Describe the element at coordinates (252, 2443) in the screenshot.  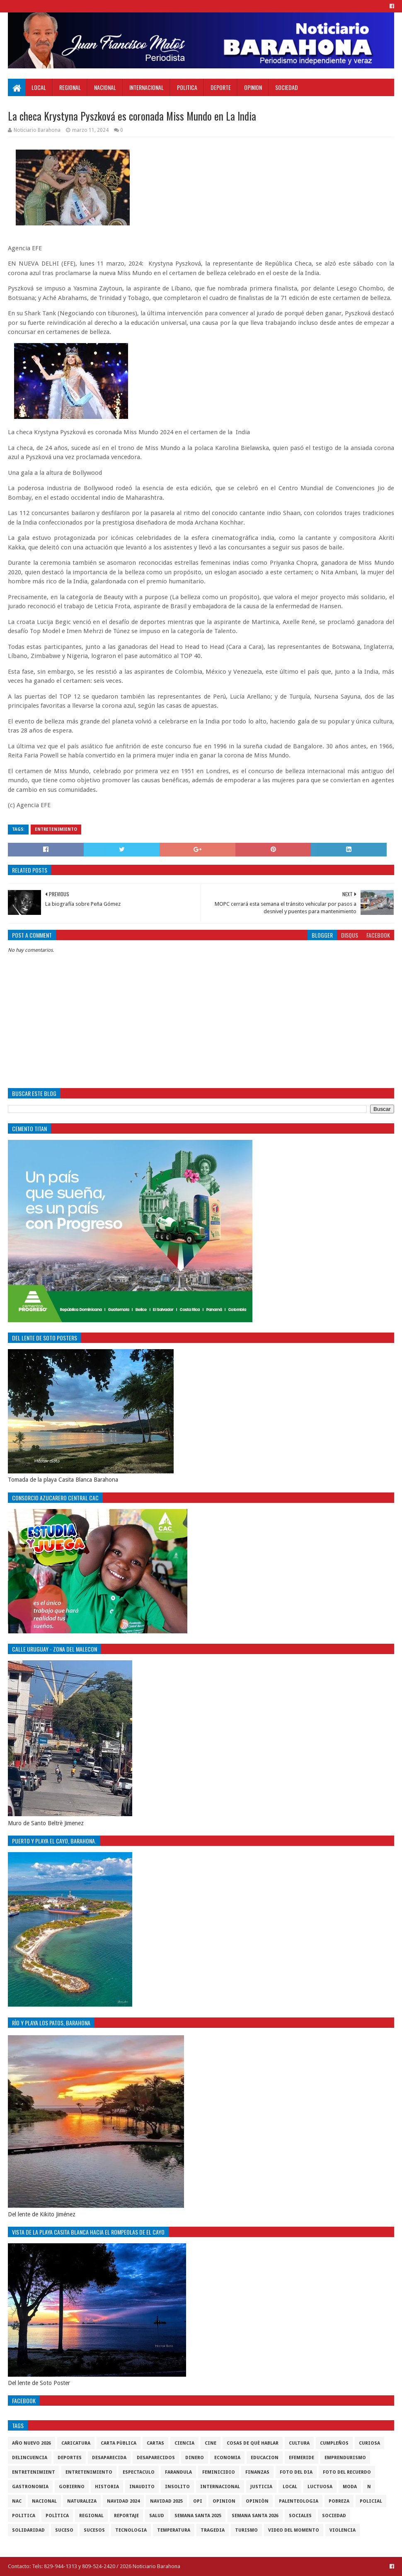
I see `cosas de què hablar` at that location.